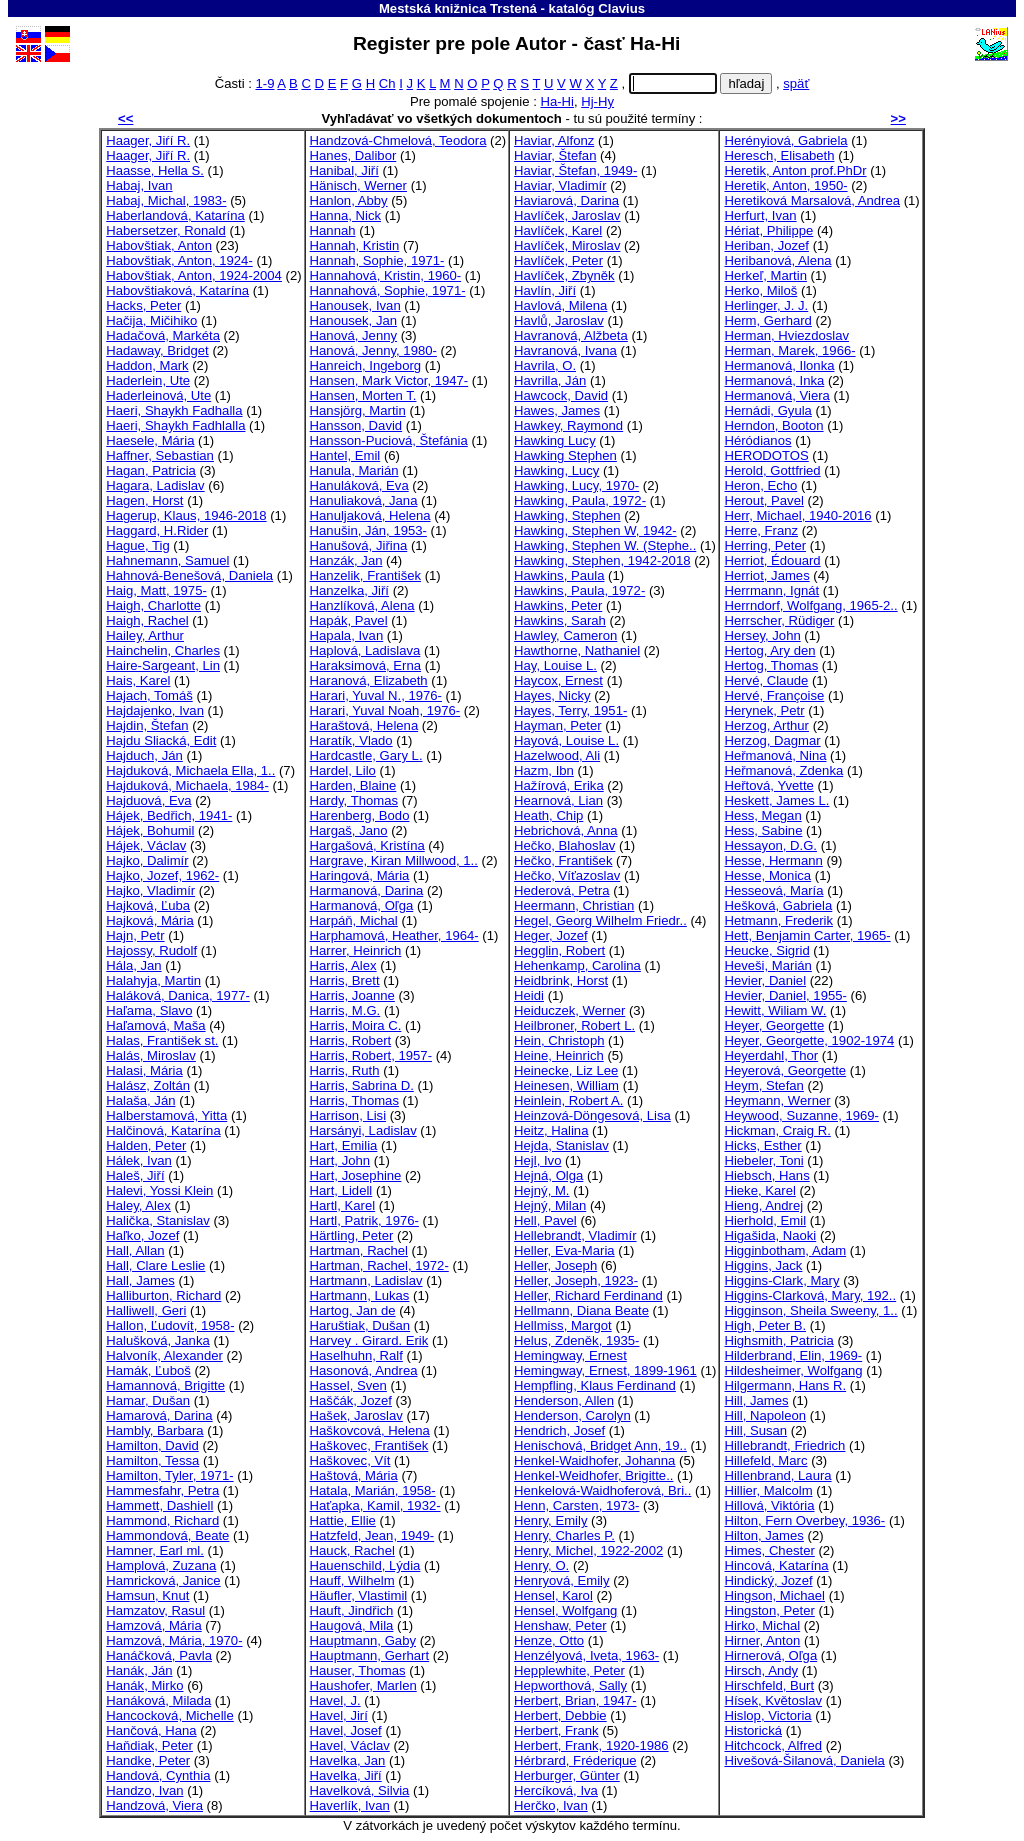 This screenshot has width=1024, height=1841. Describe the element at coordinates (557, 725) in the screenshot. I see `Hayman, Peter` at that location.